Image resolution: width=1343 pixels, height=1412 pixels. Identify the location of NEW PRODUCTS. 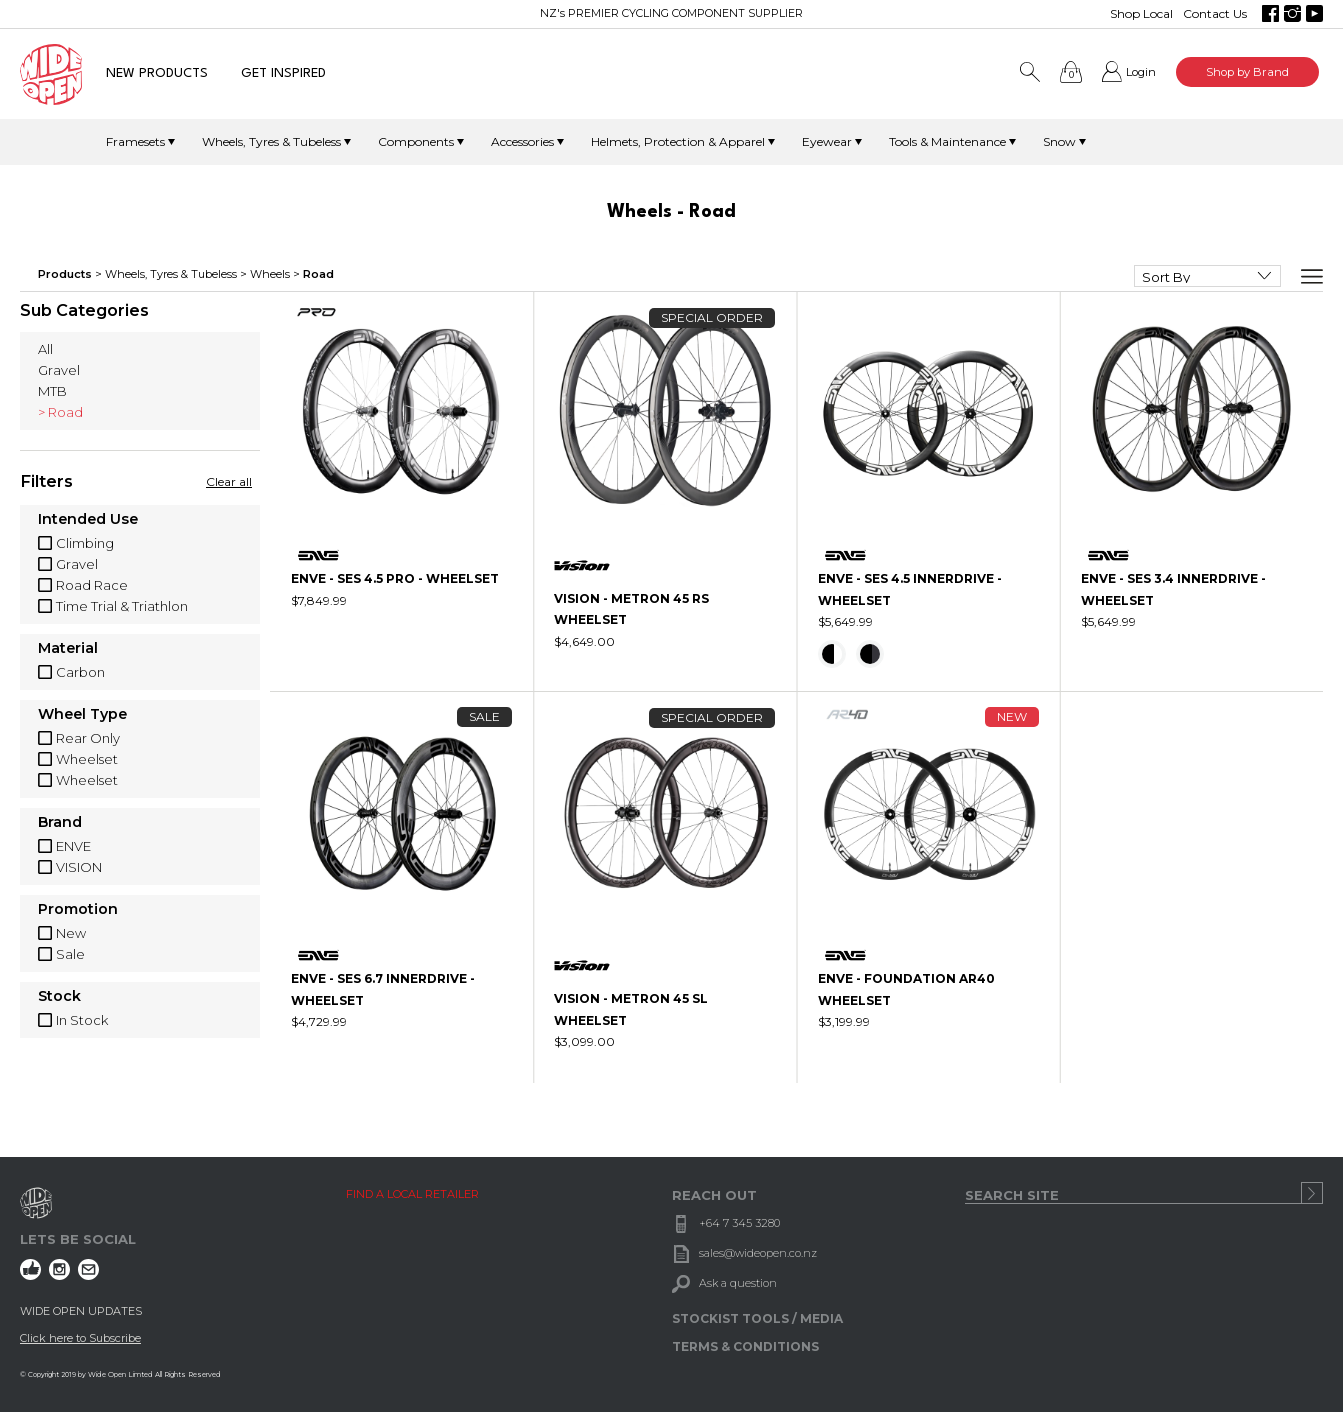
(157, 73).